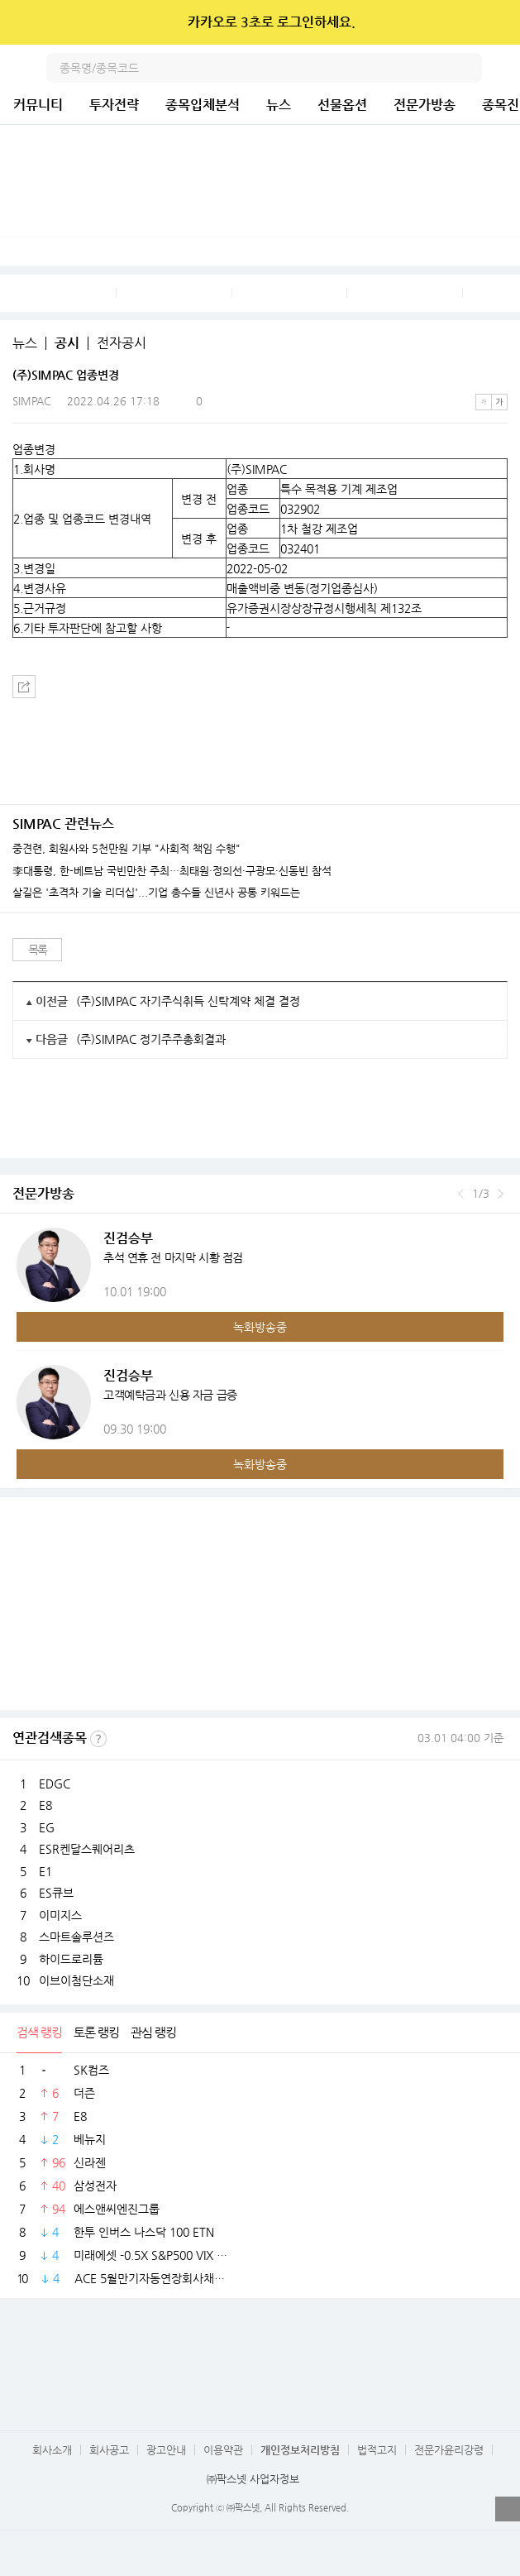  Describe the element at coordinates (98, 1739) in the screenshot. I see `선정기준보기` at that location.